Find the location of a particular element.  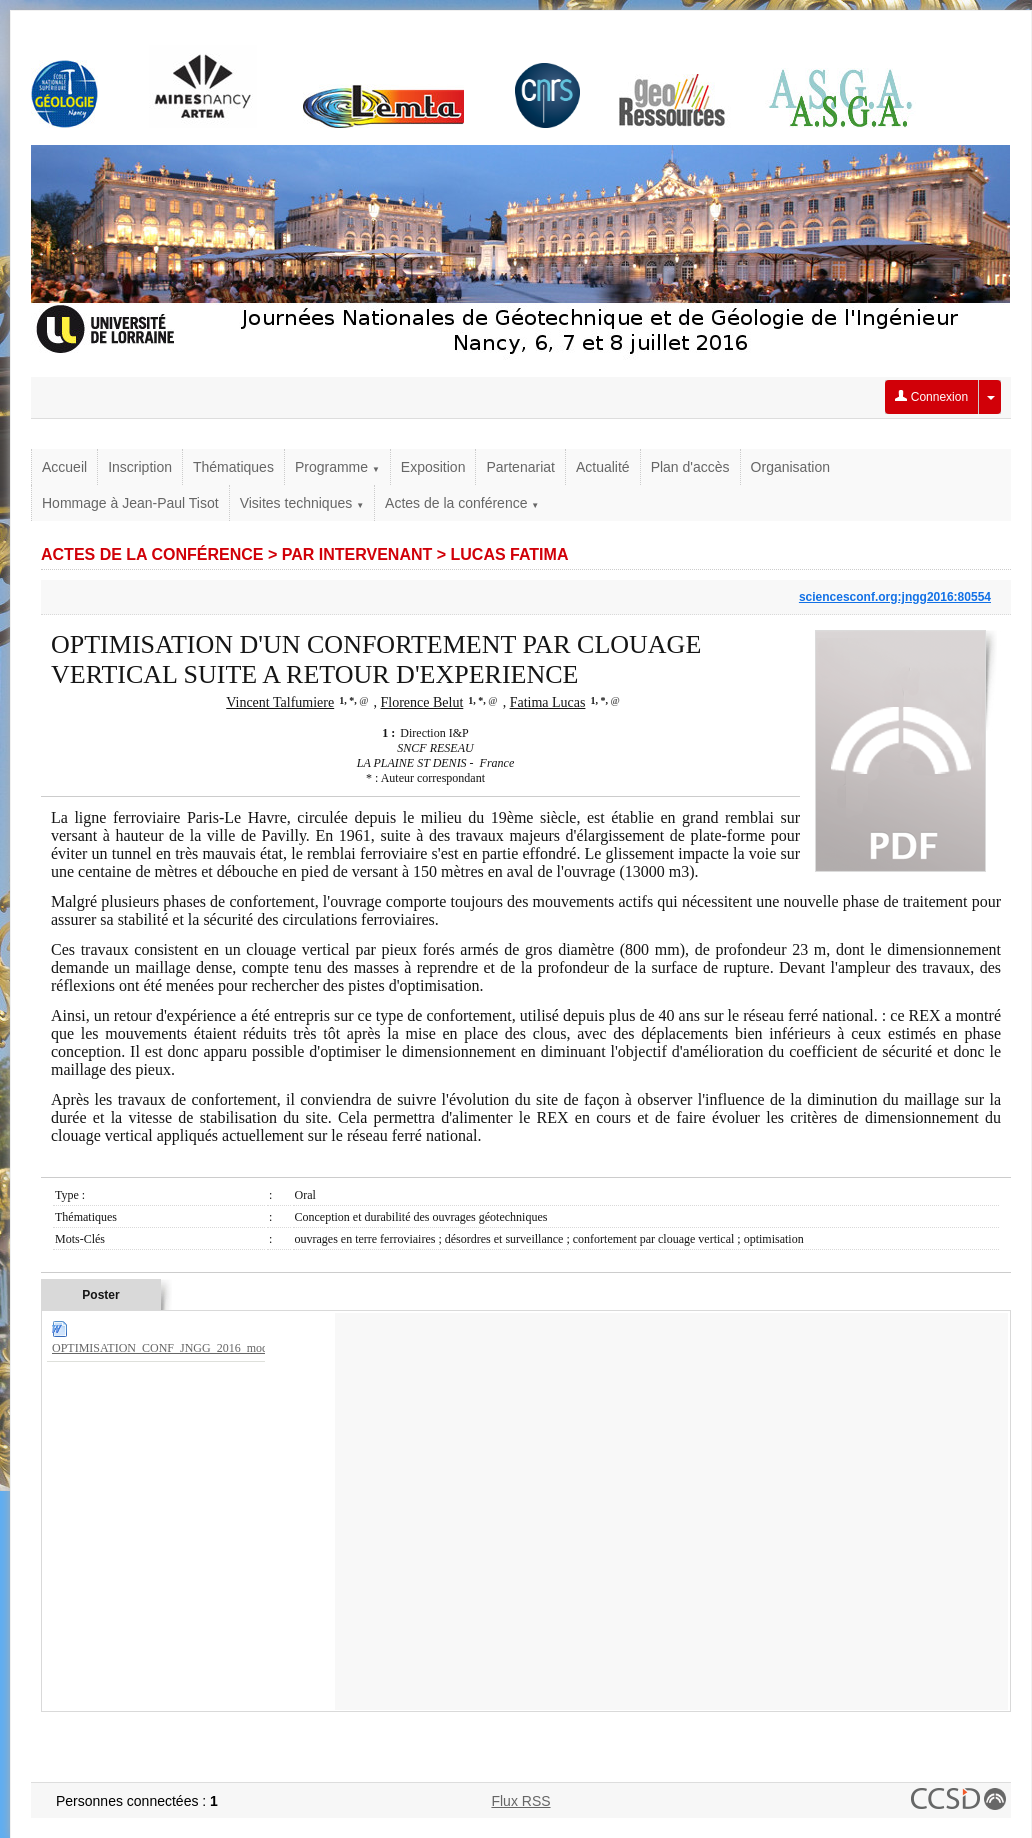

Exposition is located at coordinates (433, 467).